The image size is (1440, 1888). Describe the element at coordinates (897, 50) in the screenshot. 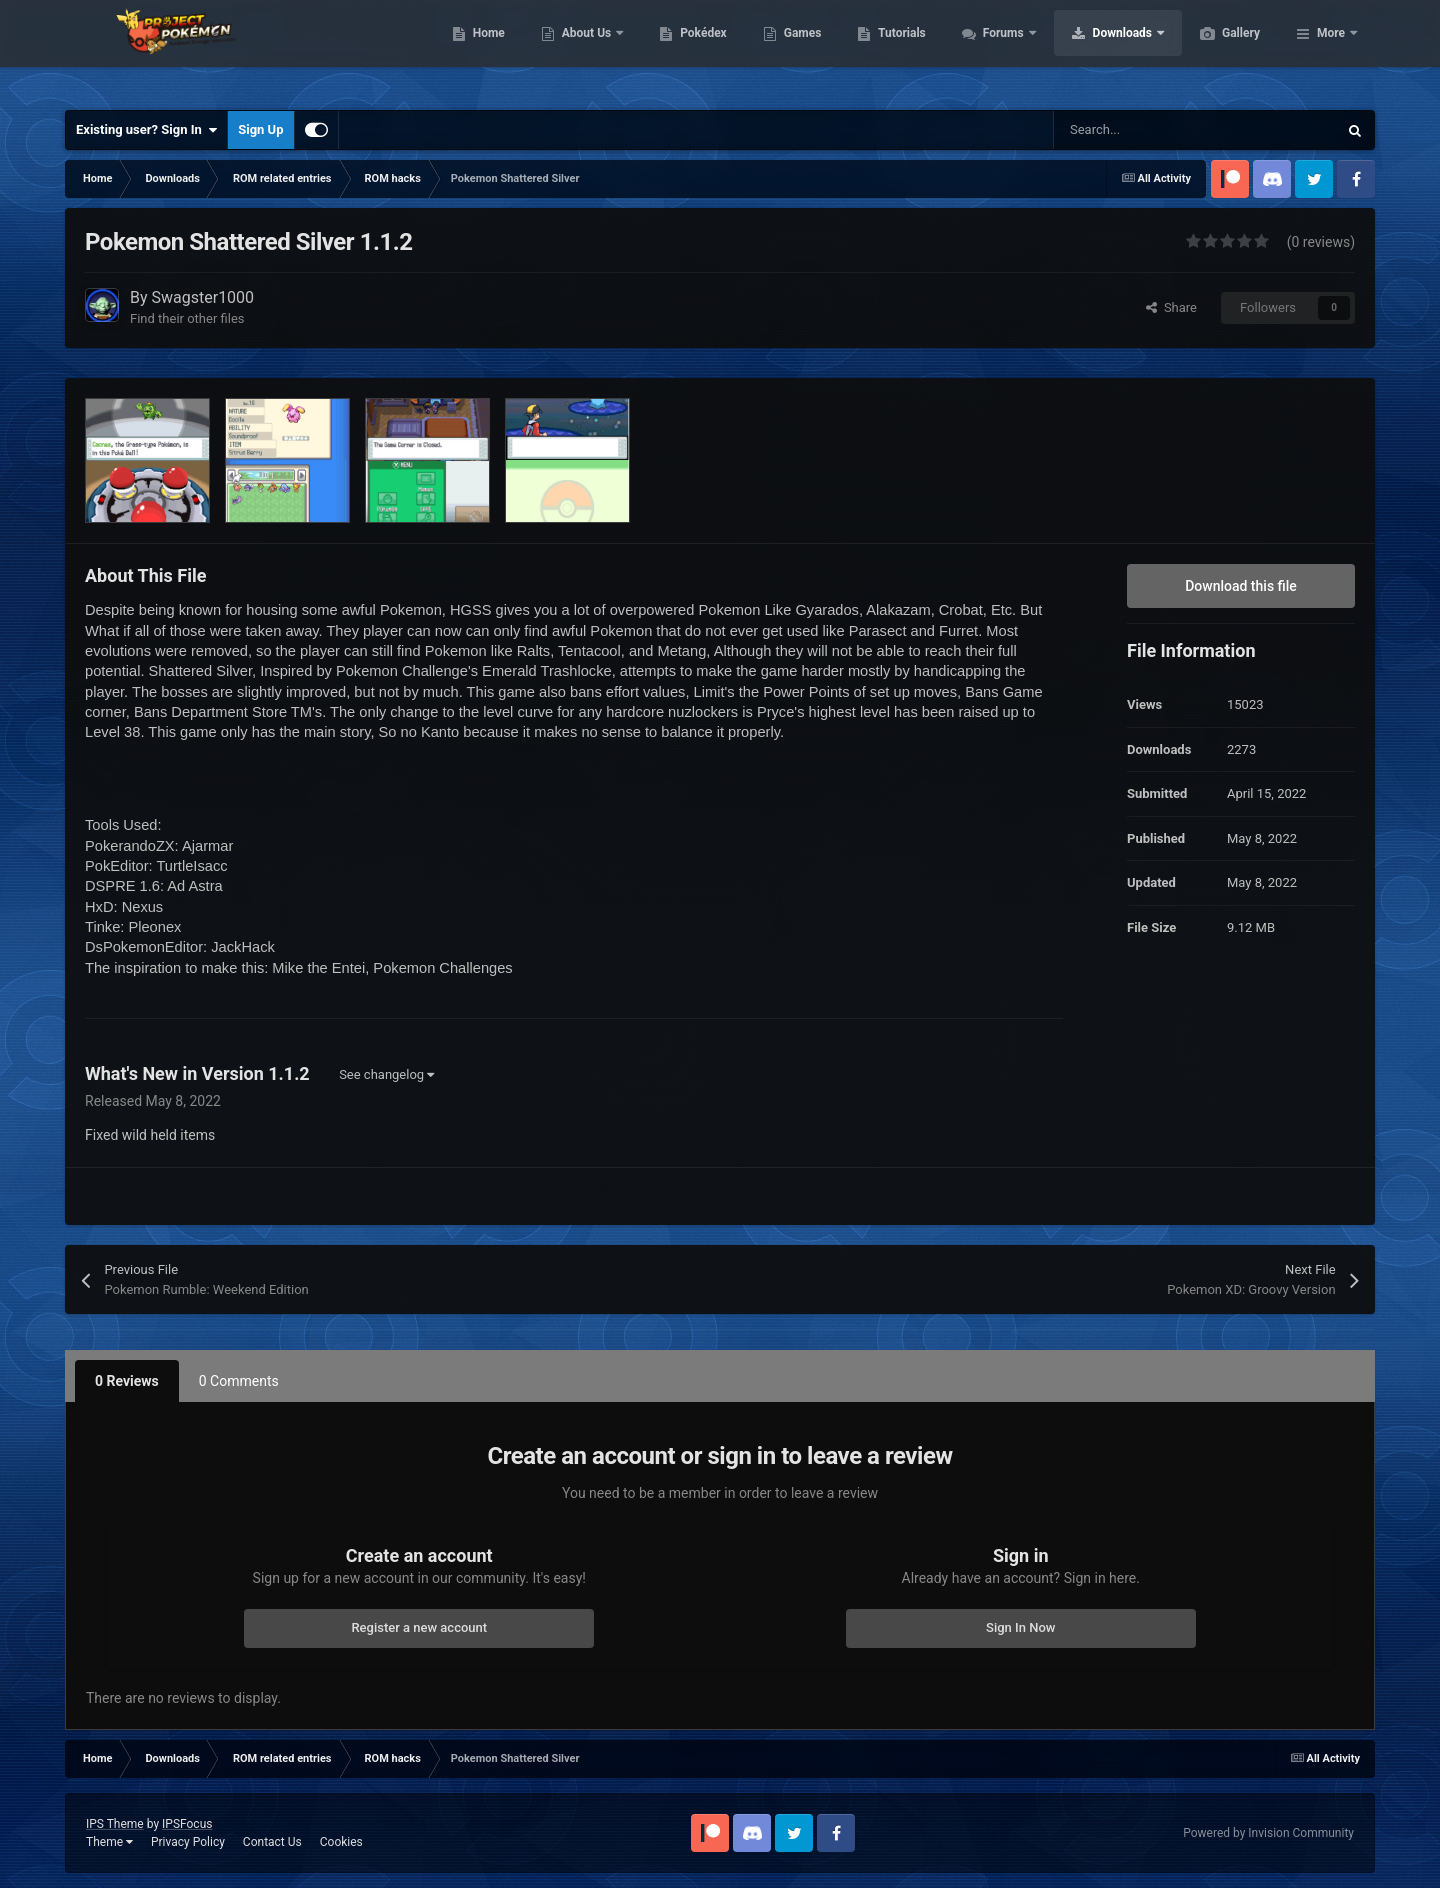

I see `Games` at that location.